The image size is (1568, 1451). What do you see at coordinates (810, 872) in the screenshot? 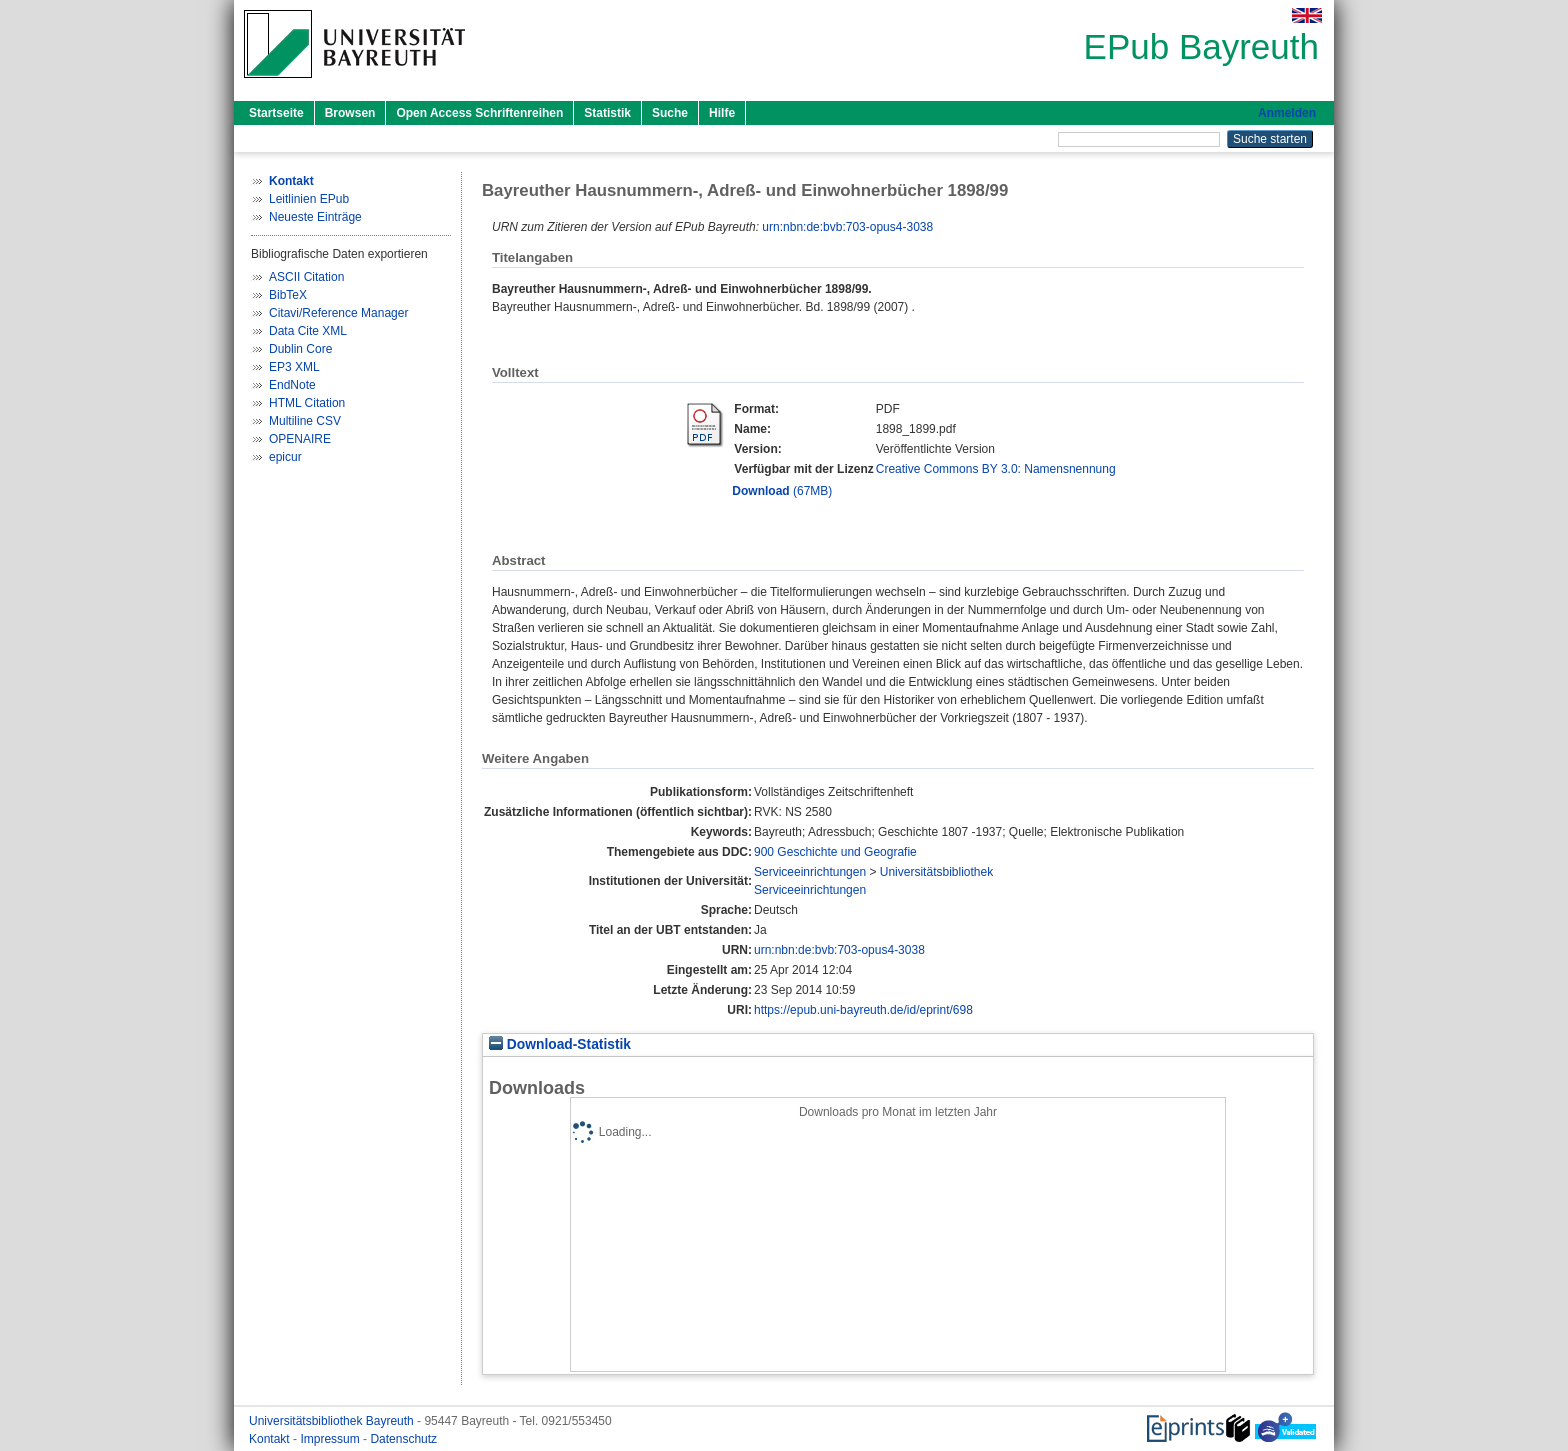
I see `Serviceeinrichtungen` at bounding box center [810, 872].